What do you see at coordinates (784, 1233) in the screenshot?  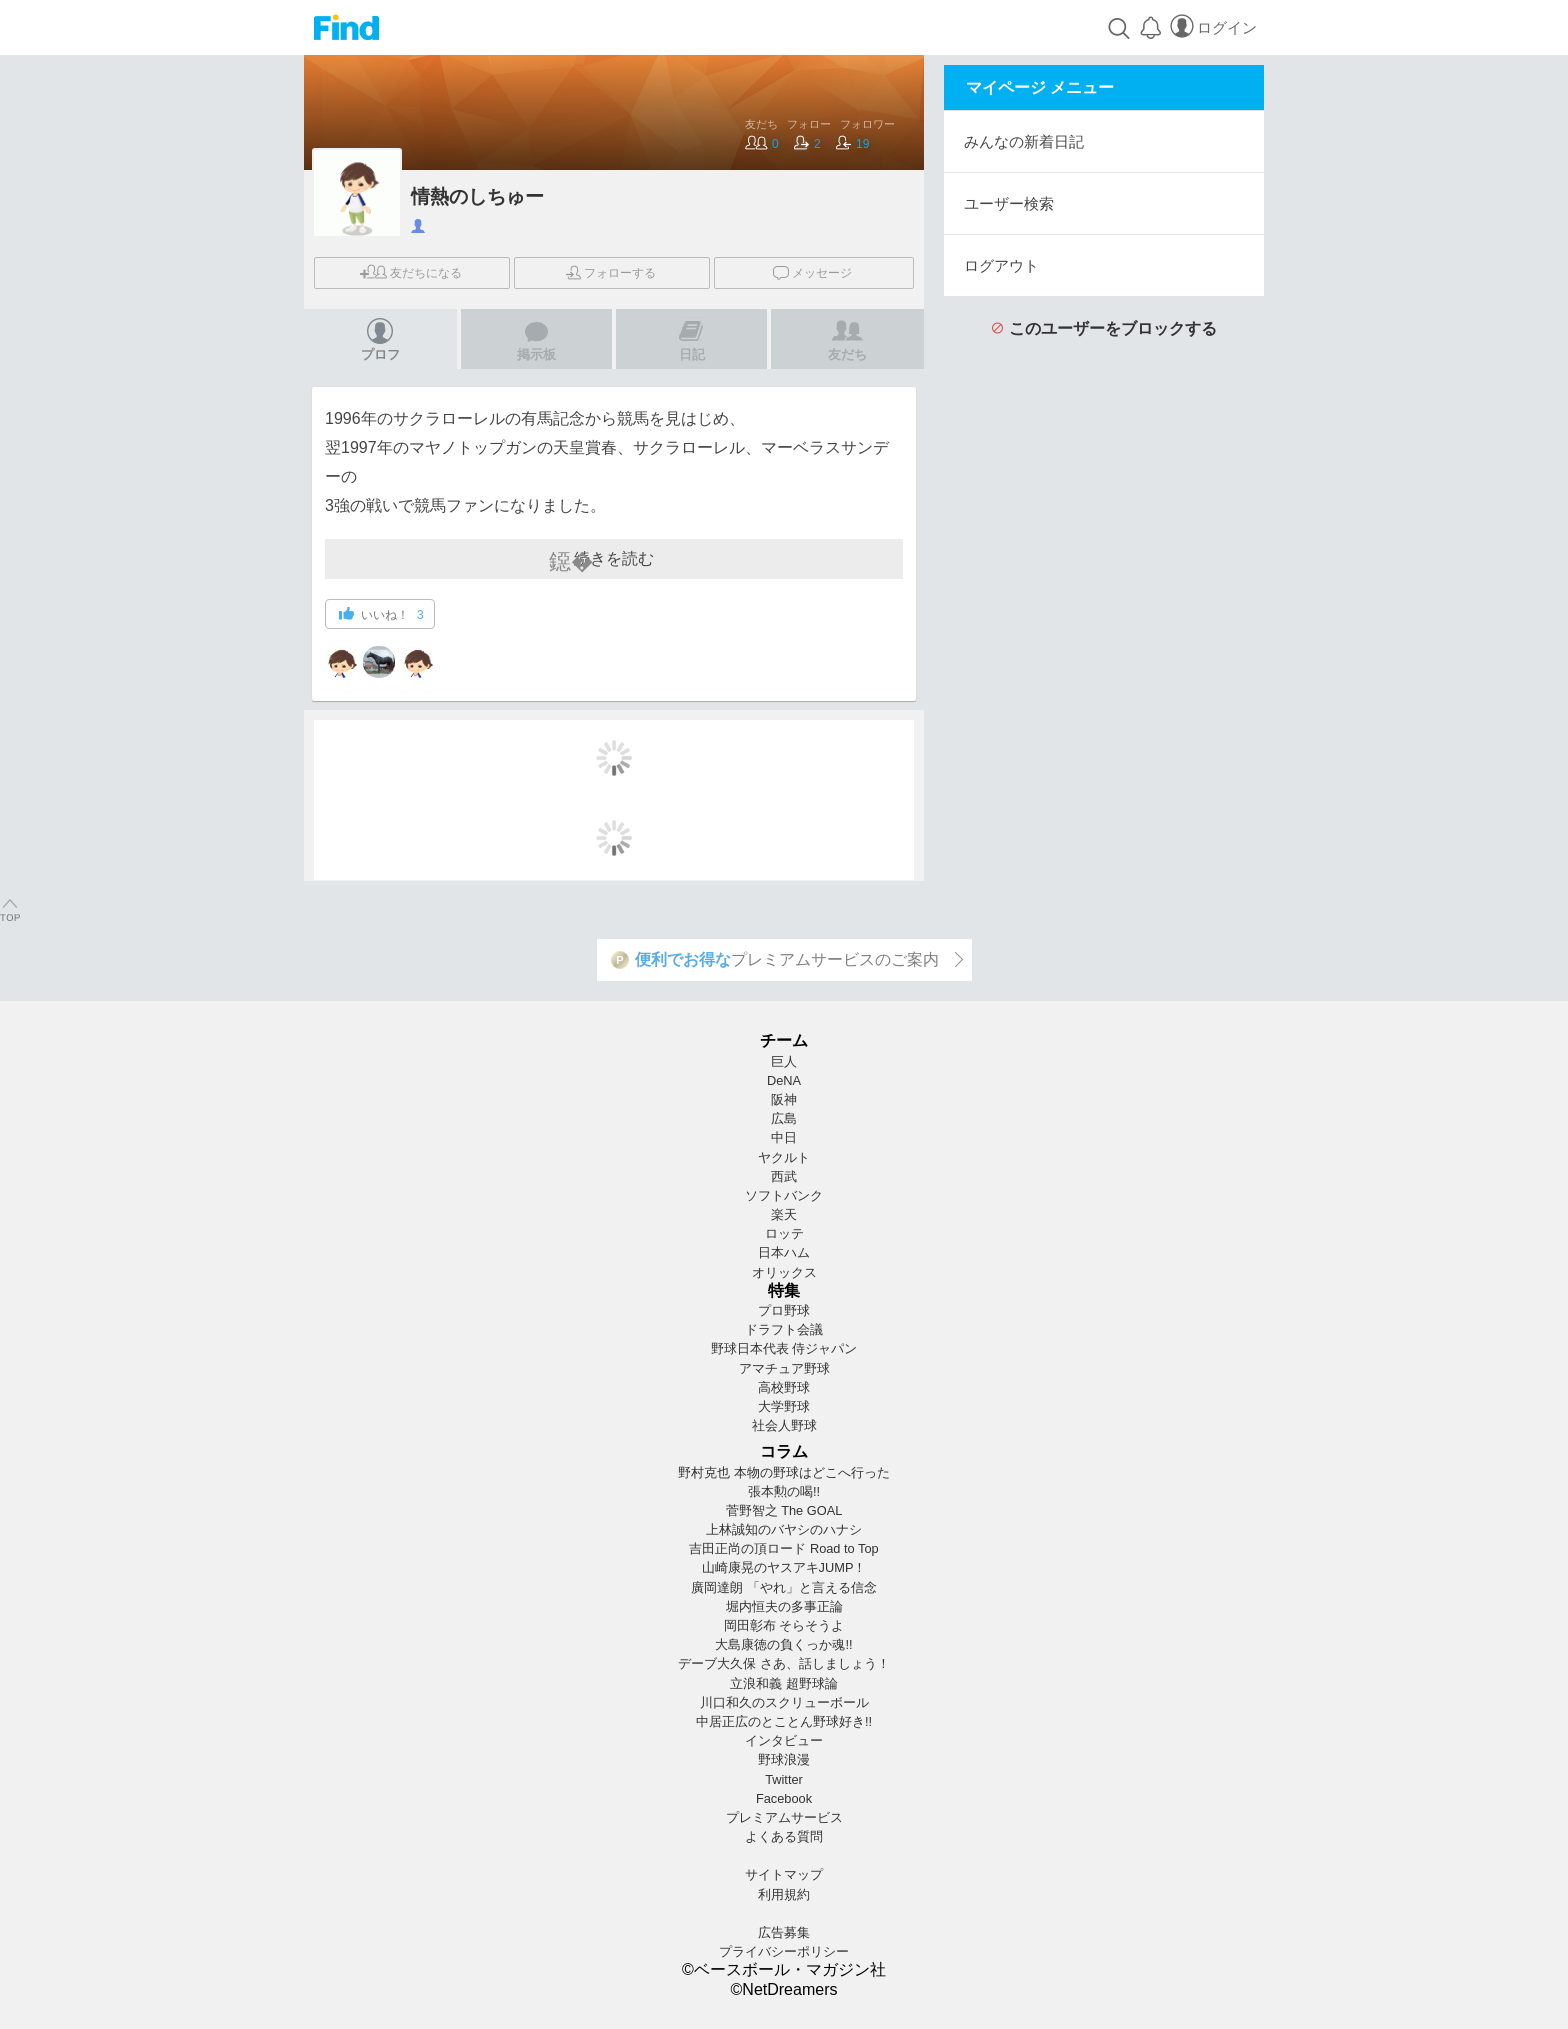 I see `ロッテ` at bounding box center [784, 1233].